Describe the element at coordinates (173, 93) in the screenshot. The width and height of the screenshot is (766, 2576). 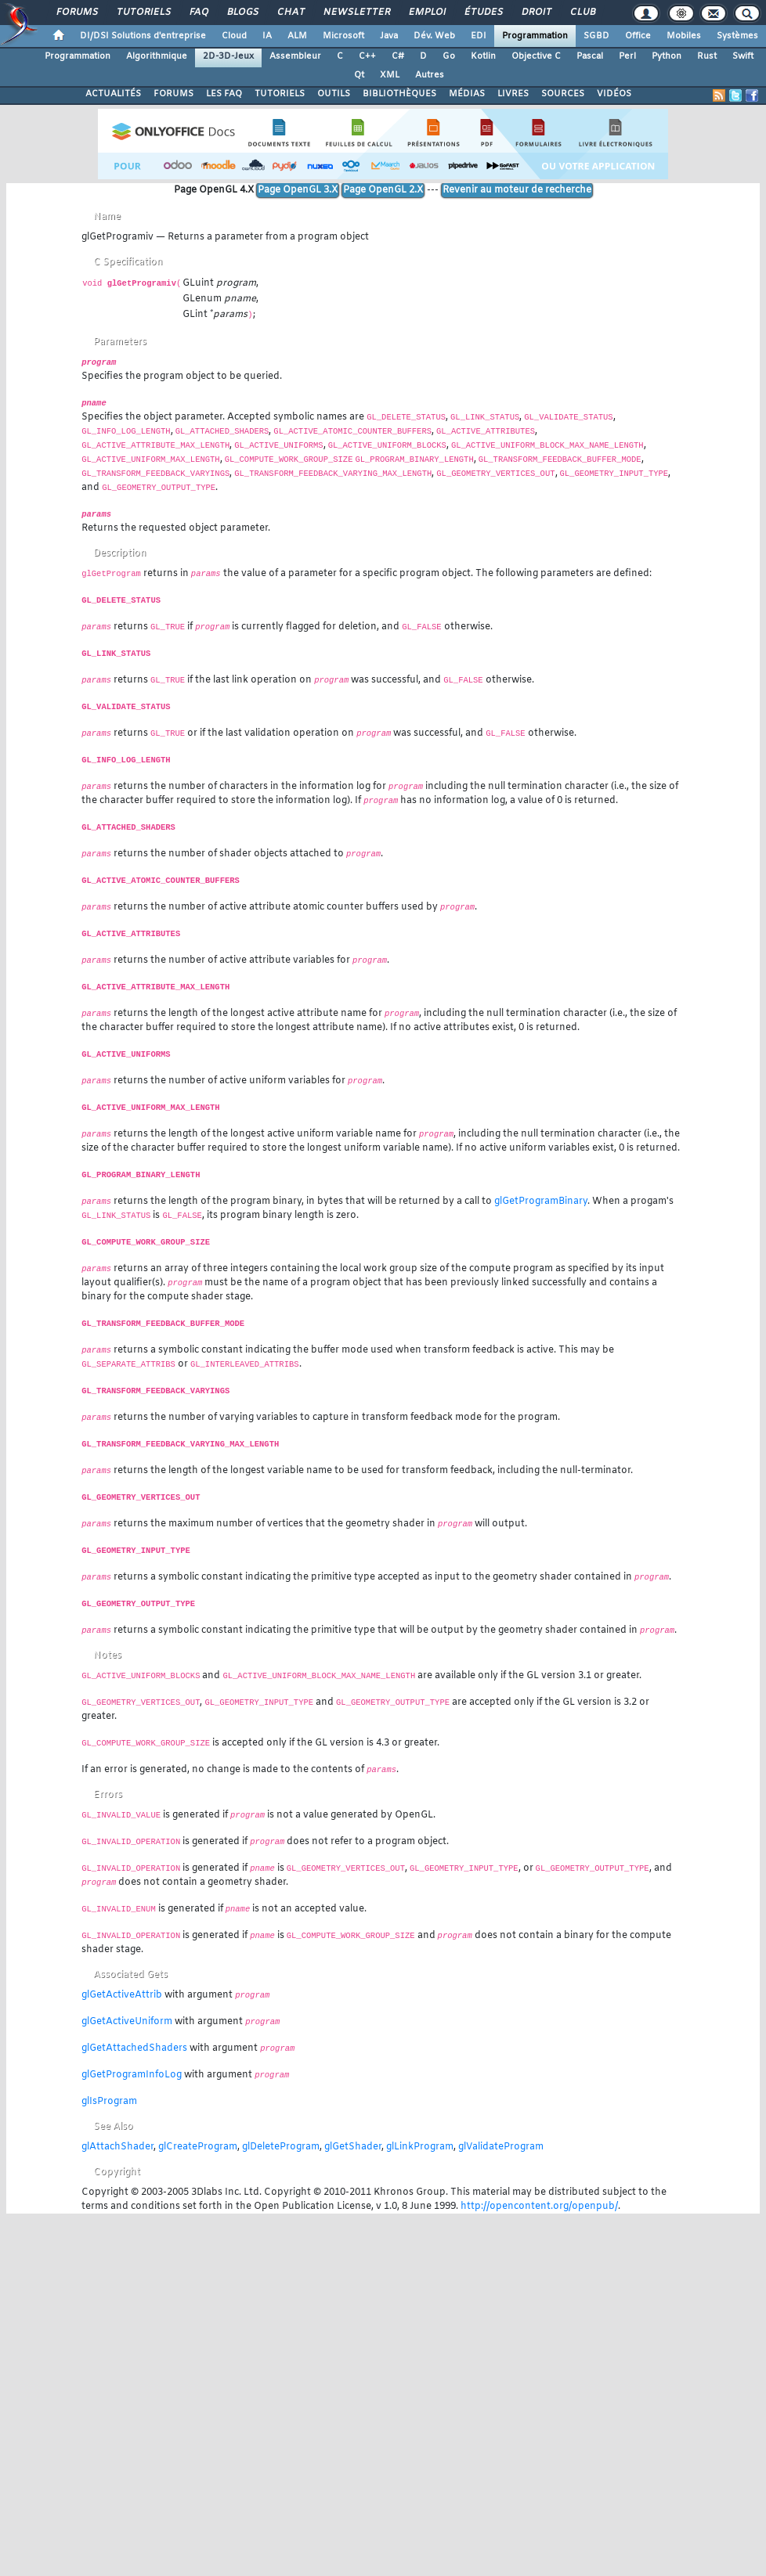
I see `FORUMS` at that location.